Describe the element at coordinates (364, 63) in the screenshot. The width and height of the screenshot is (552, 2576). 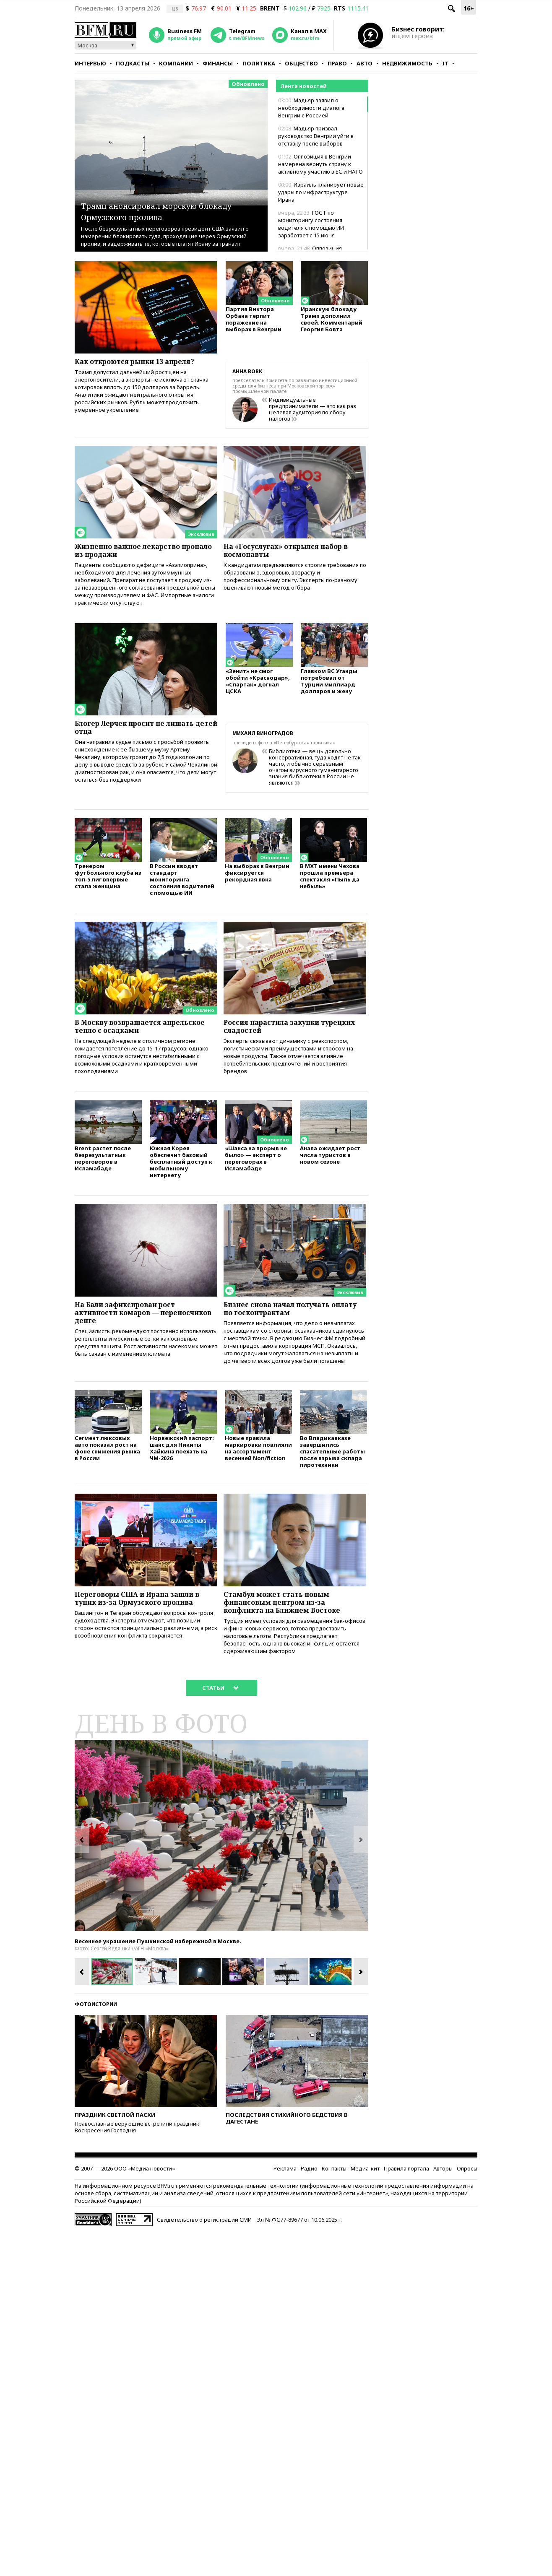
I see `Авто` at that location.